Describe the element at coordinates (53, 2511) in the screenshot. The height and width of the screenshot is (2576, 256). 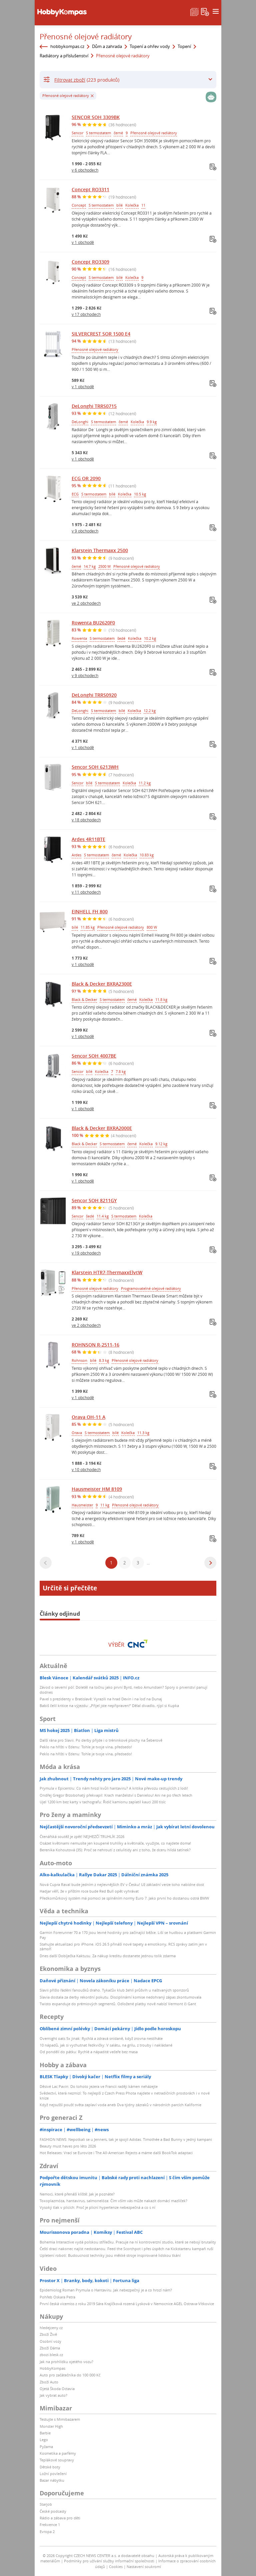
I see `České podcasty` at that location.